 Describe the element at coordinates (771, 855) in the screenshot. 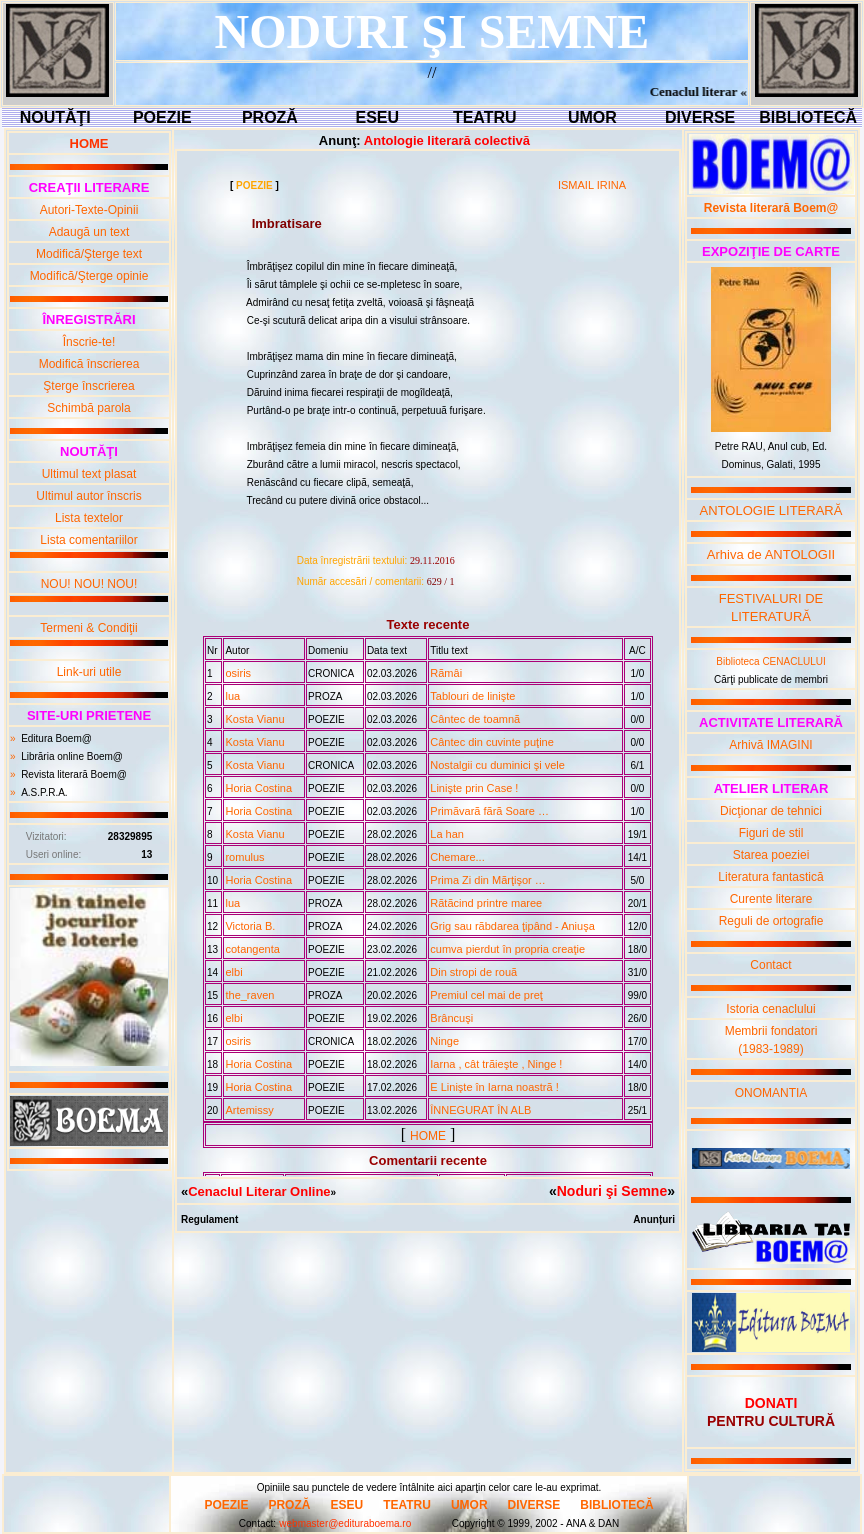

I see `Starea poeziei` at that location.